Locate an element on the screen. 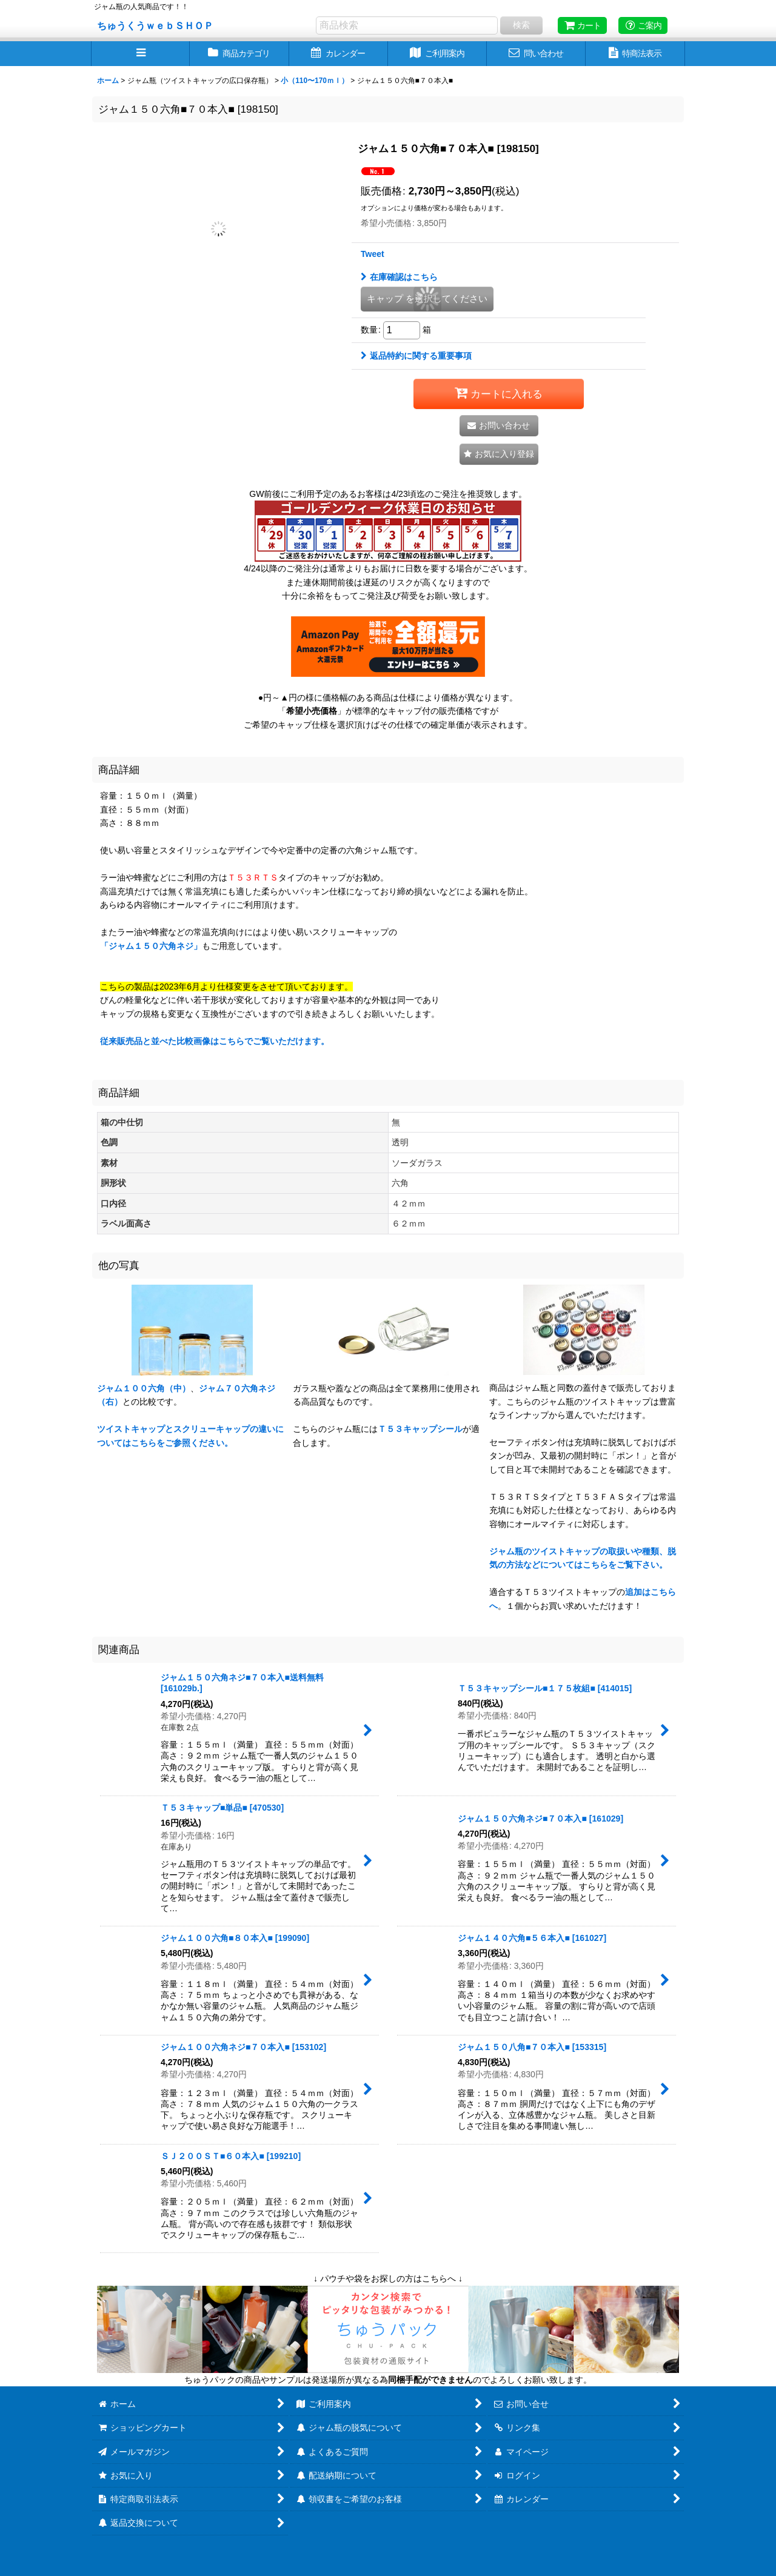  従来販売品と並べた比較画像はこちらでご覧いただけます。 is located at coordinates (214, 1041).